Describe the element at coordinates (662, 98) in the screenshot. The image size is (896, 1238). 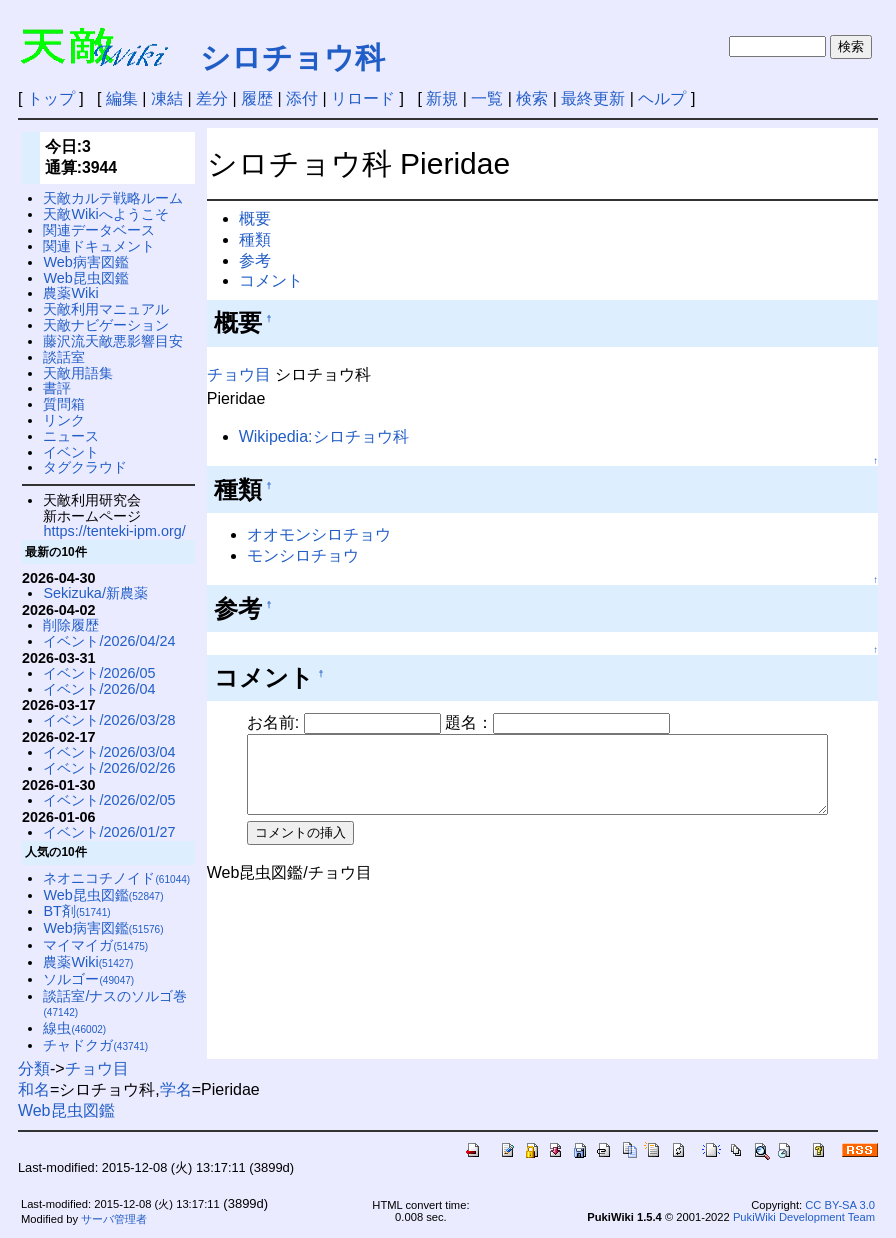
I see `ヘルプ` at that location.